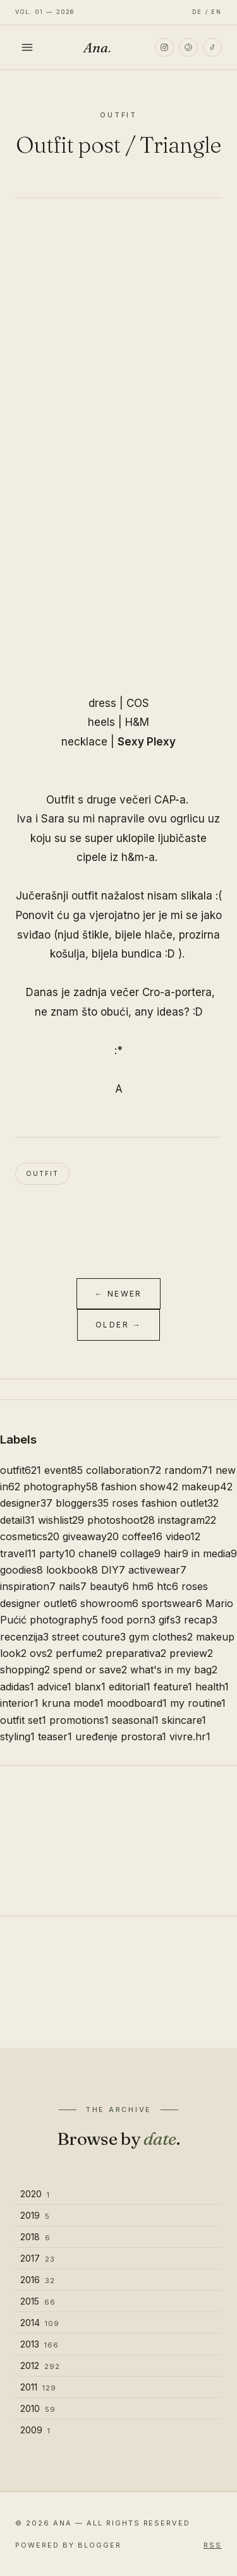  What do you see at coordinates (57, 1553) in the screenshot?
I see `party` at bounding box center [57, 1553].